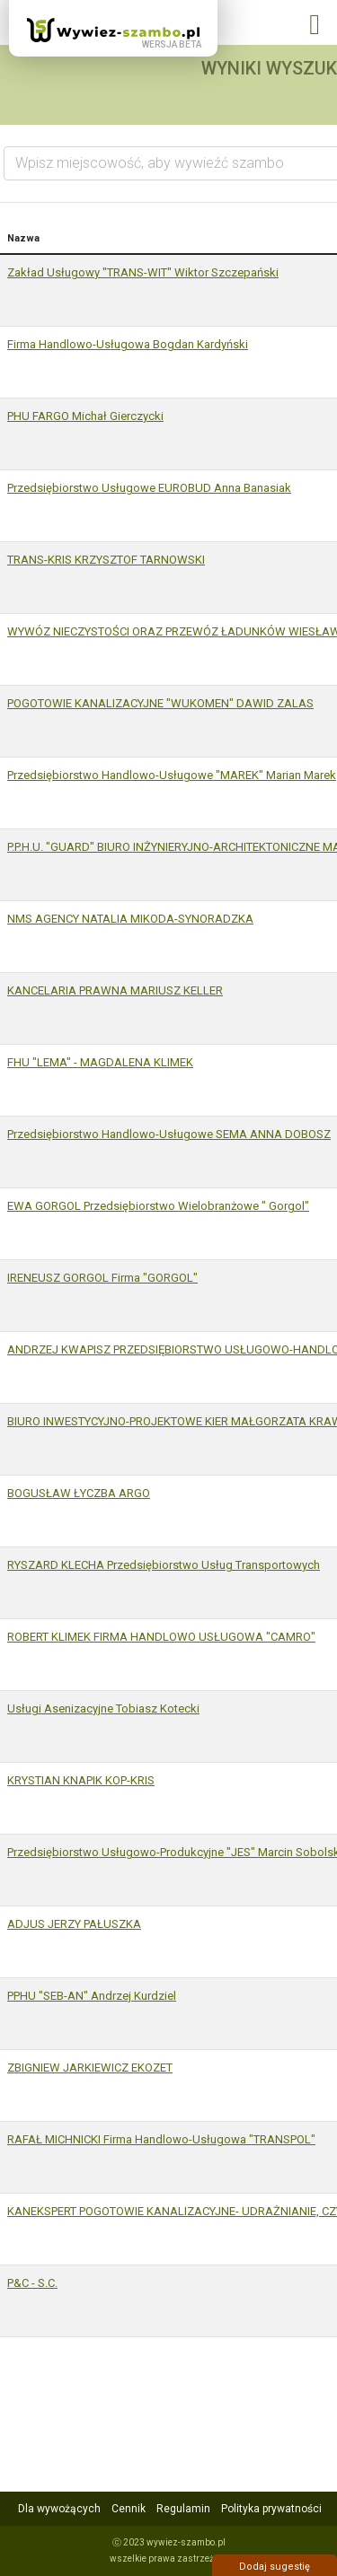 This screenshot has width=337, height=2576. I want to click on NMS AGENCY NATALIA MIKODA-SYNORADZKA, so click(130, 918).